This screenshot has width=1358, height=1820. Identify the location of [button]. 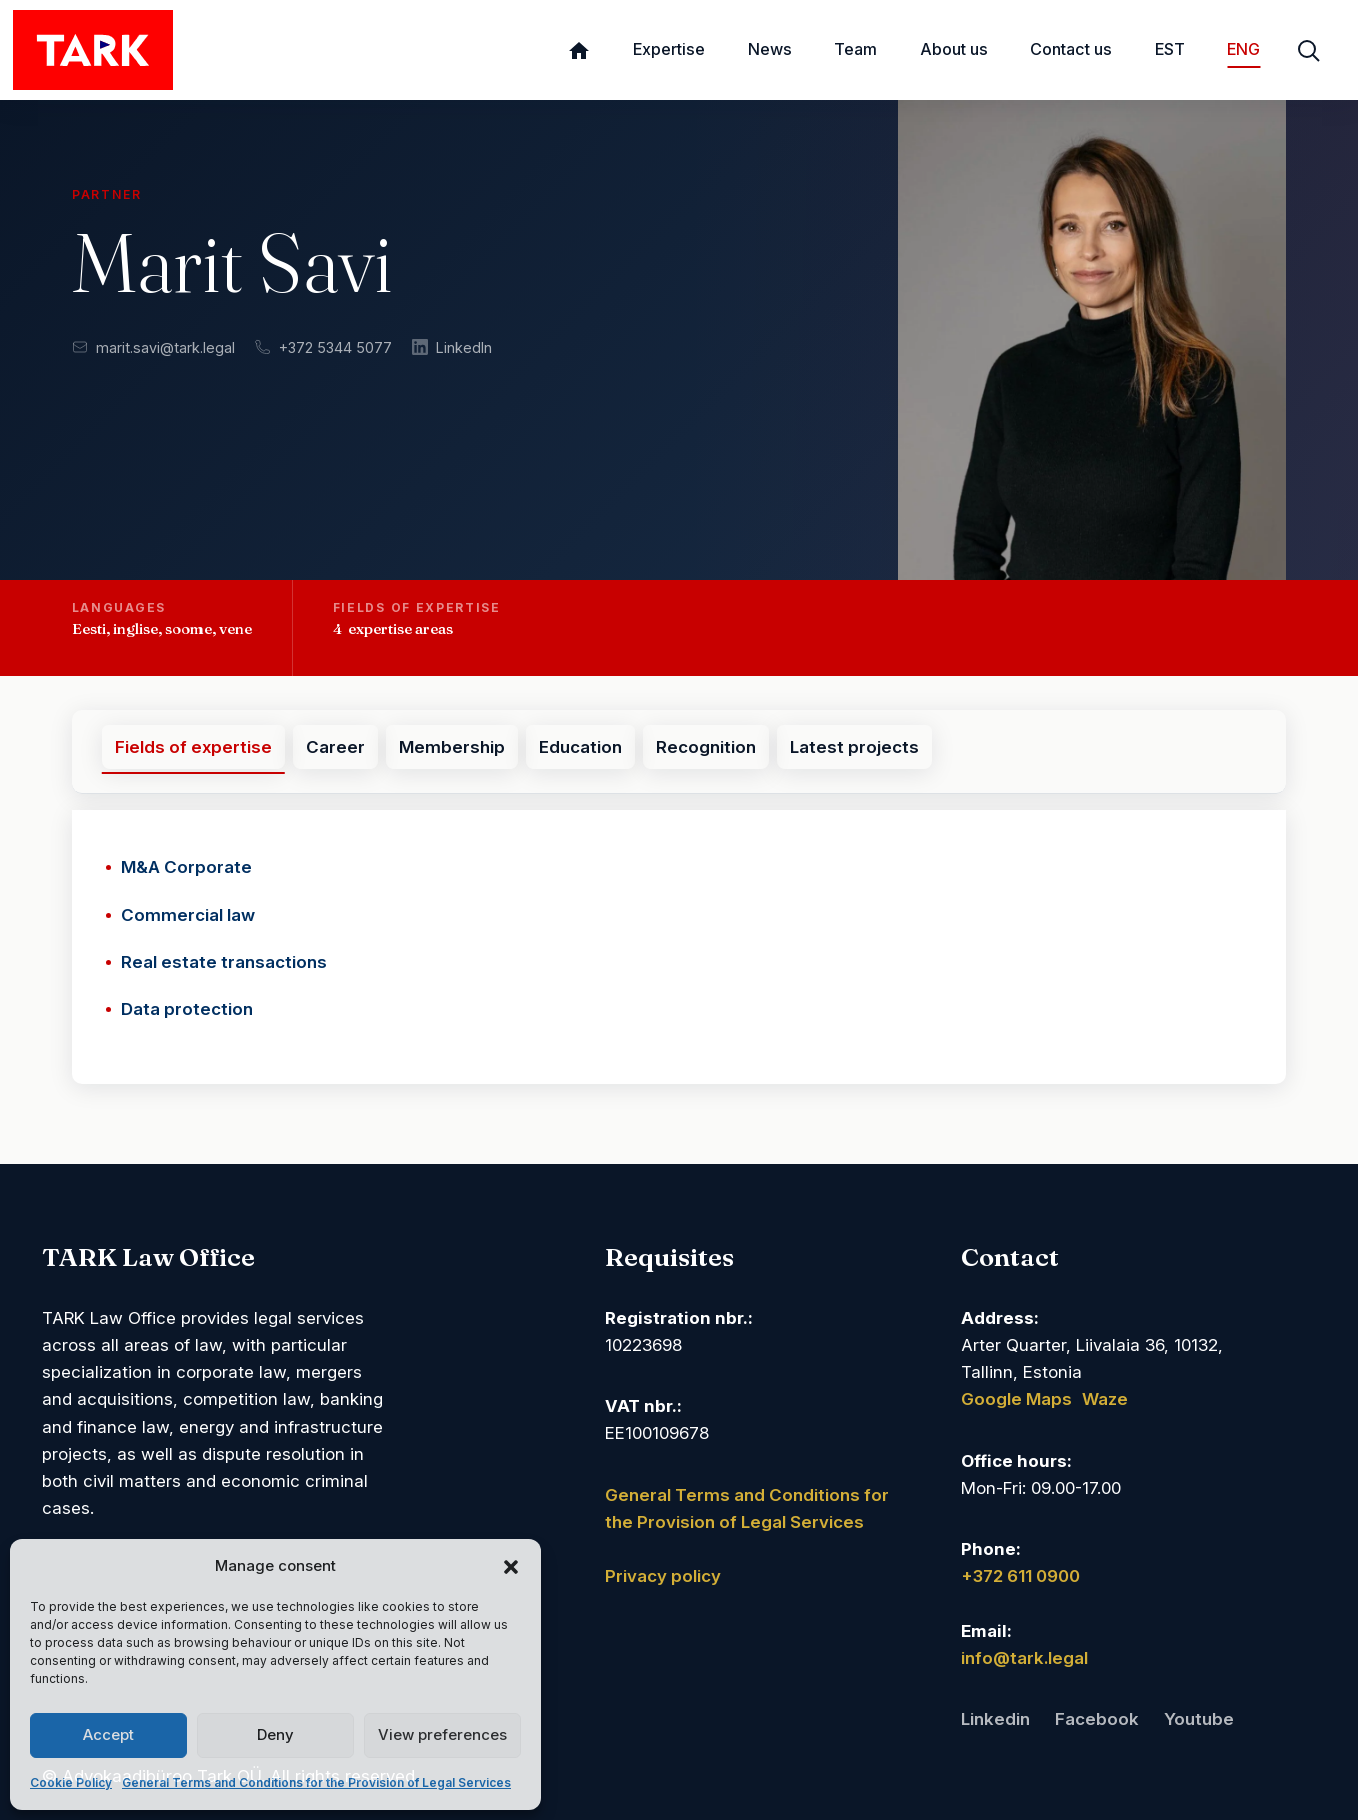
(511, 1566).